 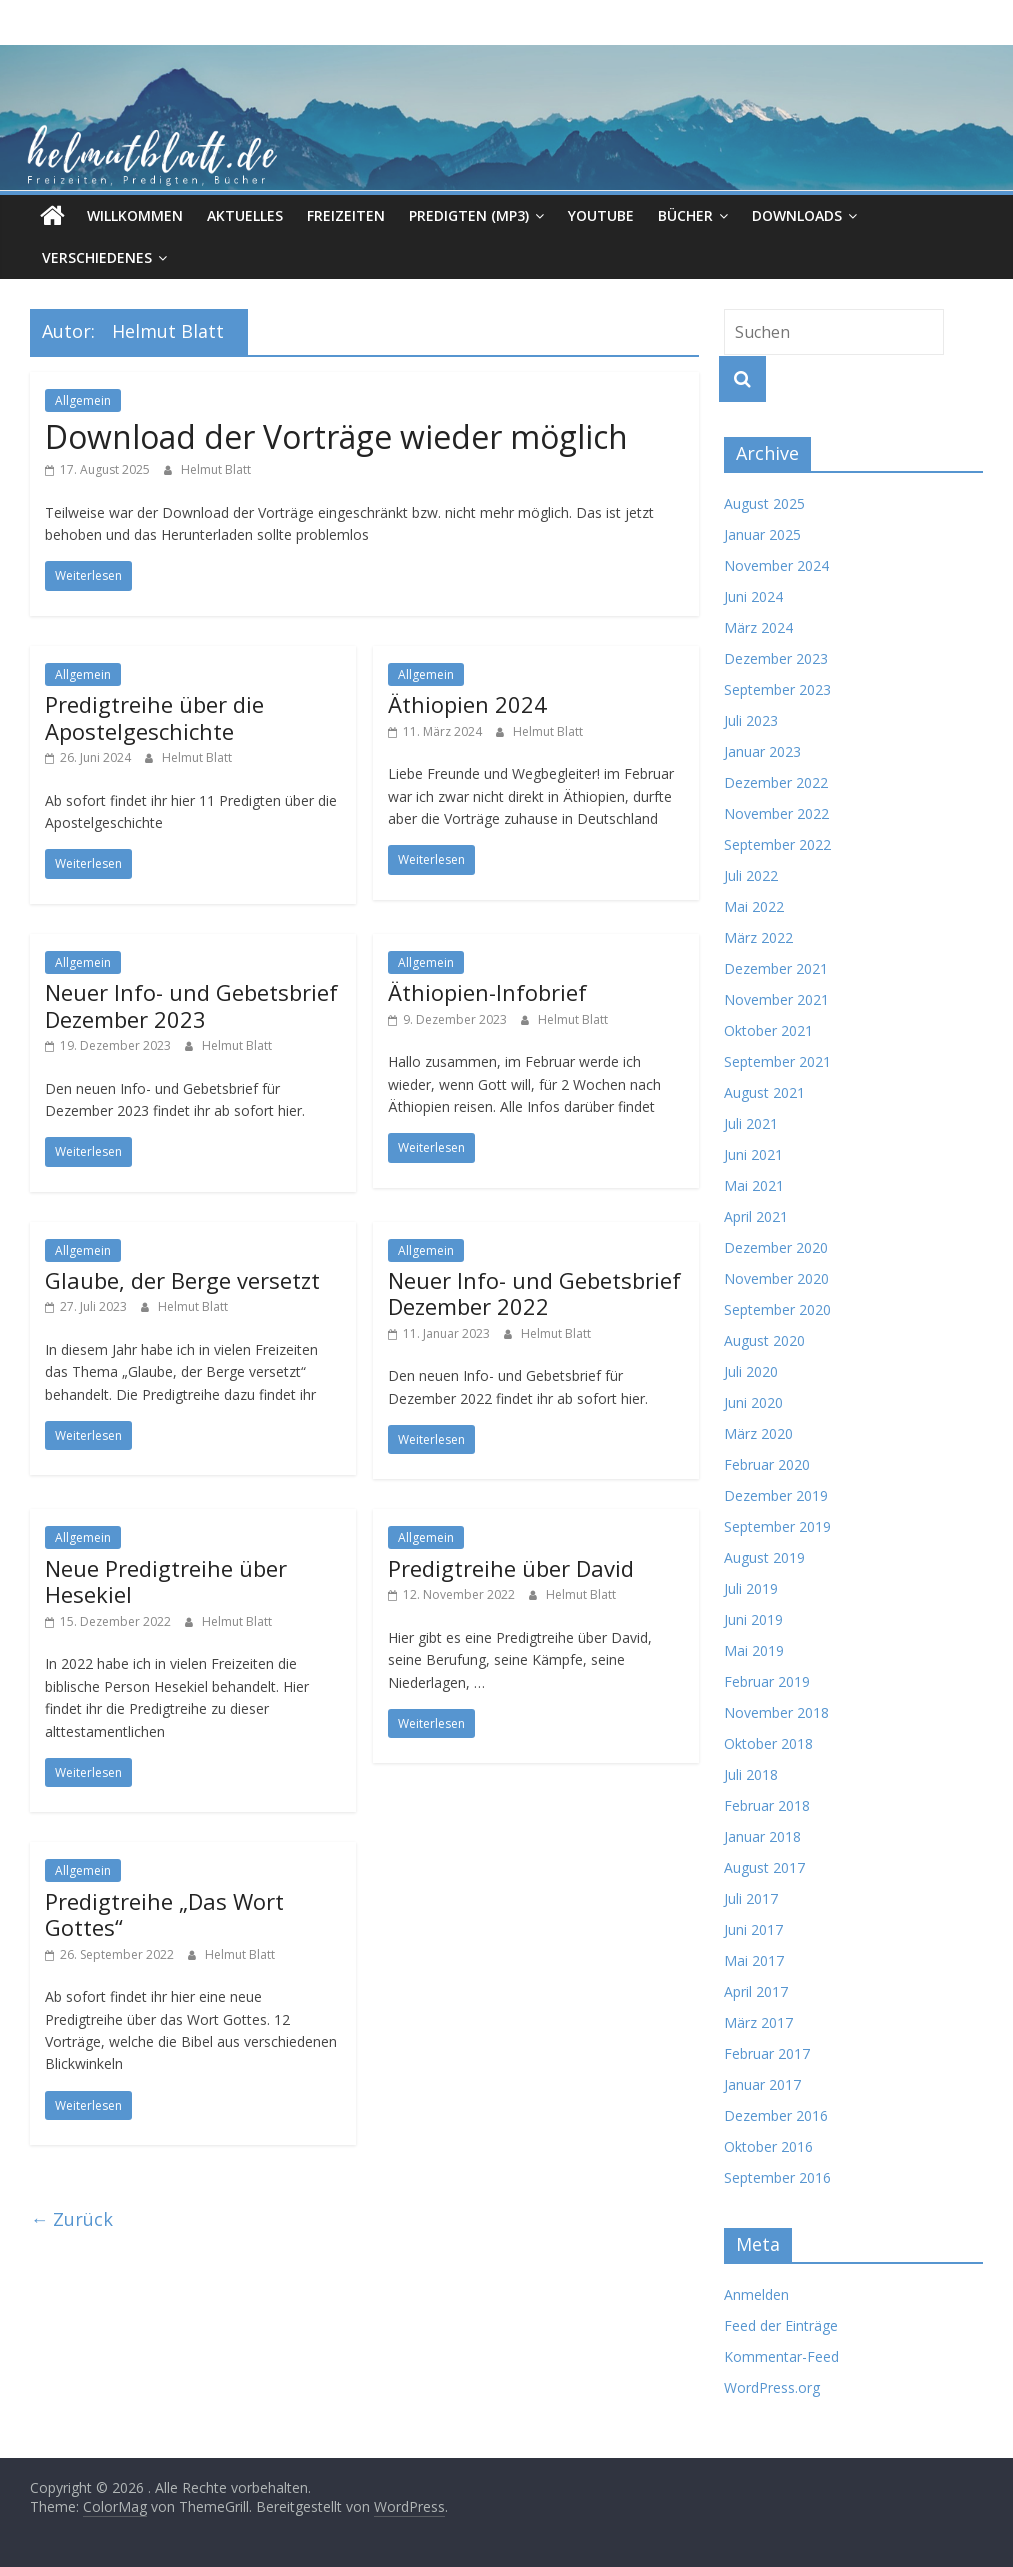 What do you see at coordinates (772, 2387) in the screenshot?
I see `WordPress.org` at bounding box center [772, 2387].